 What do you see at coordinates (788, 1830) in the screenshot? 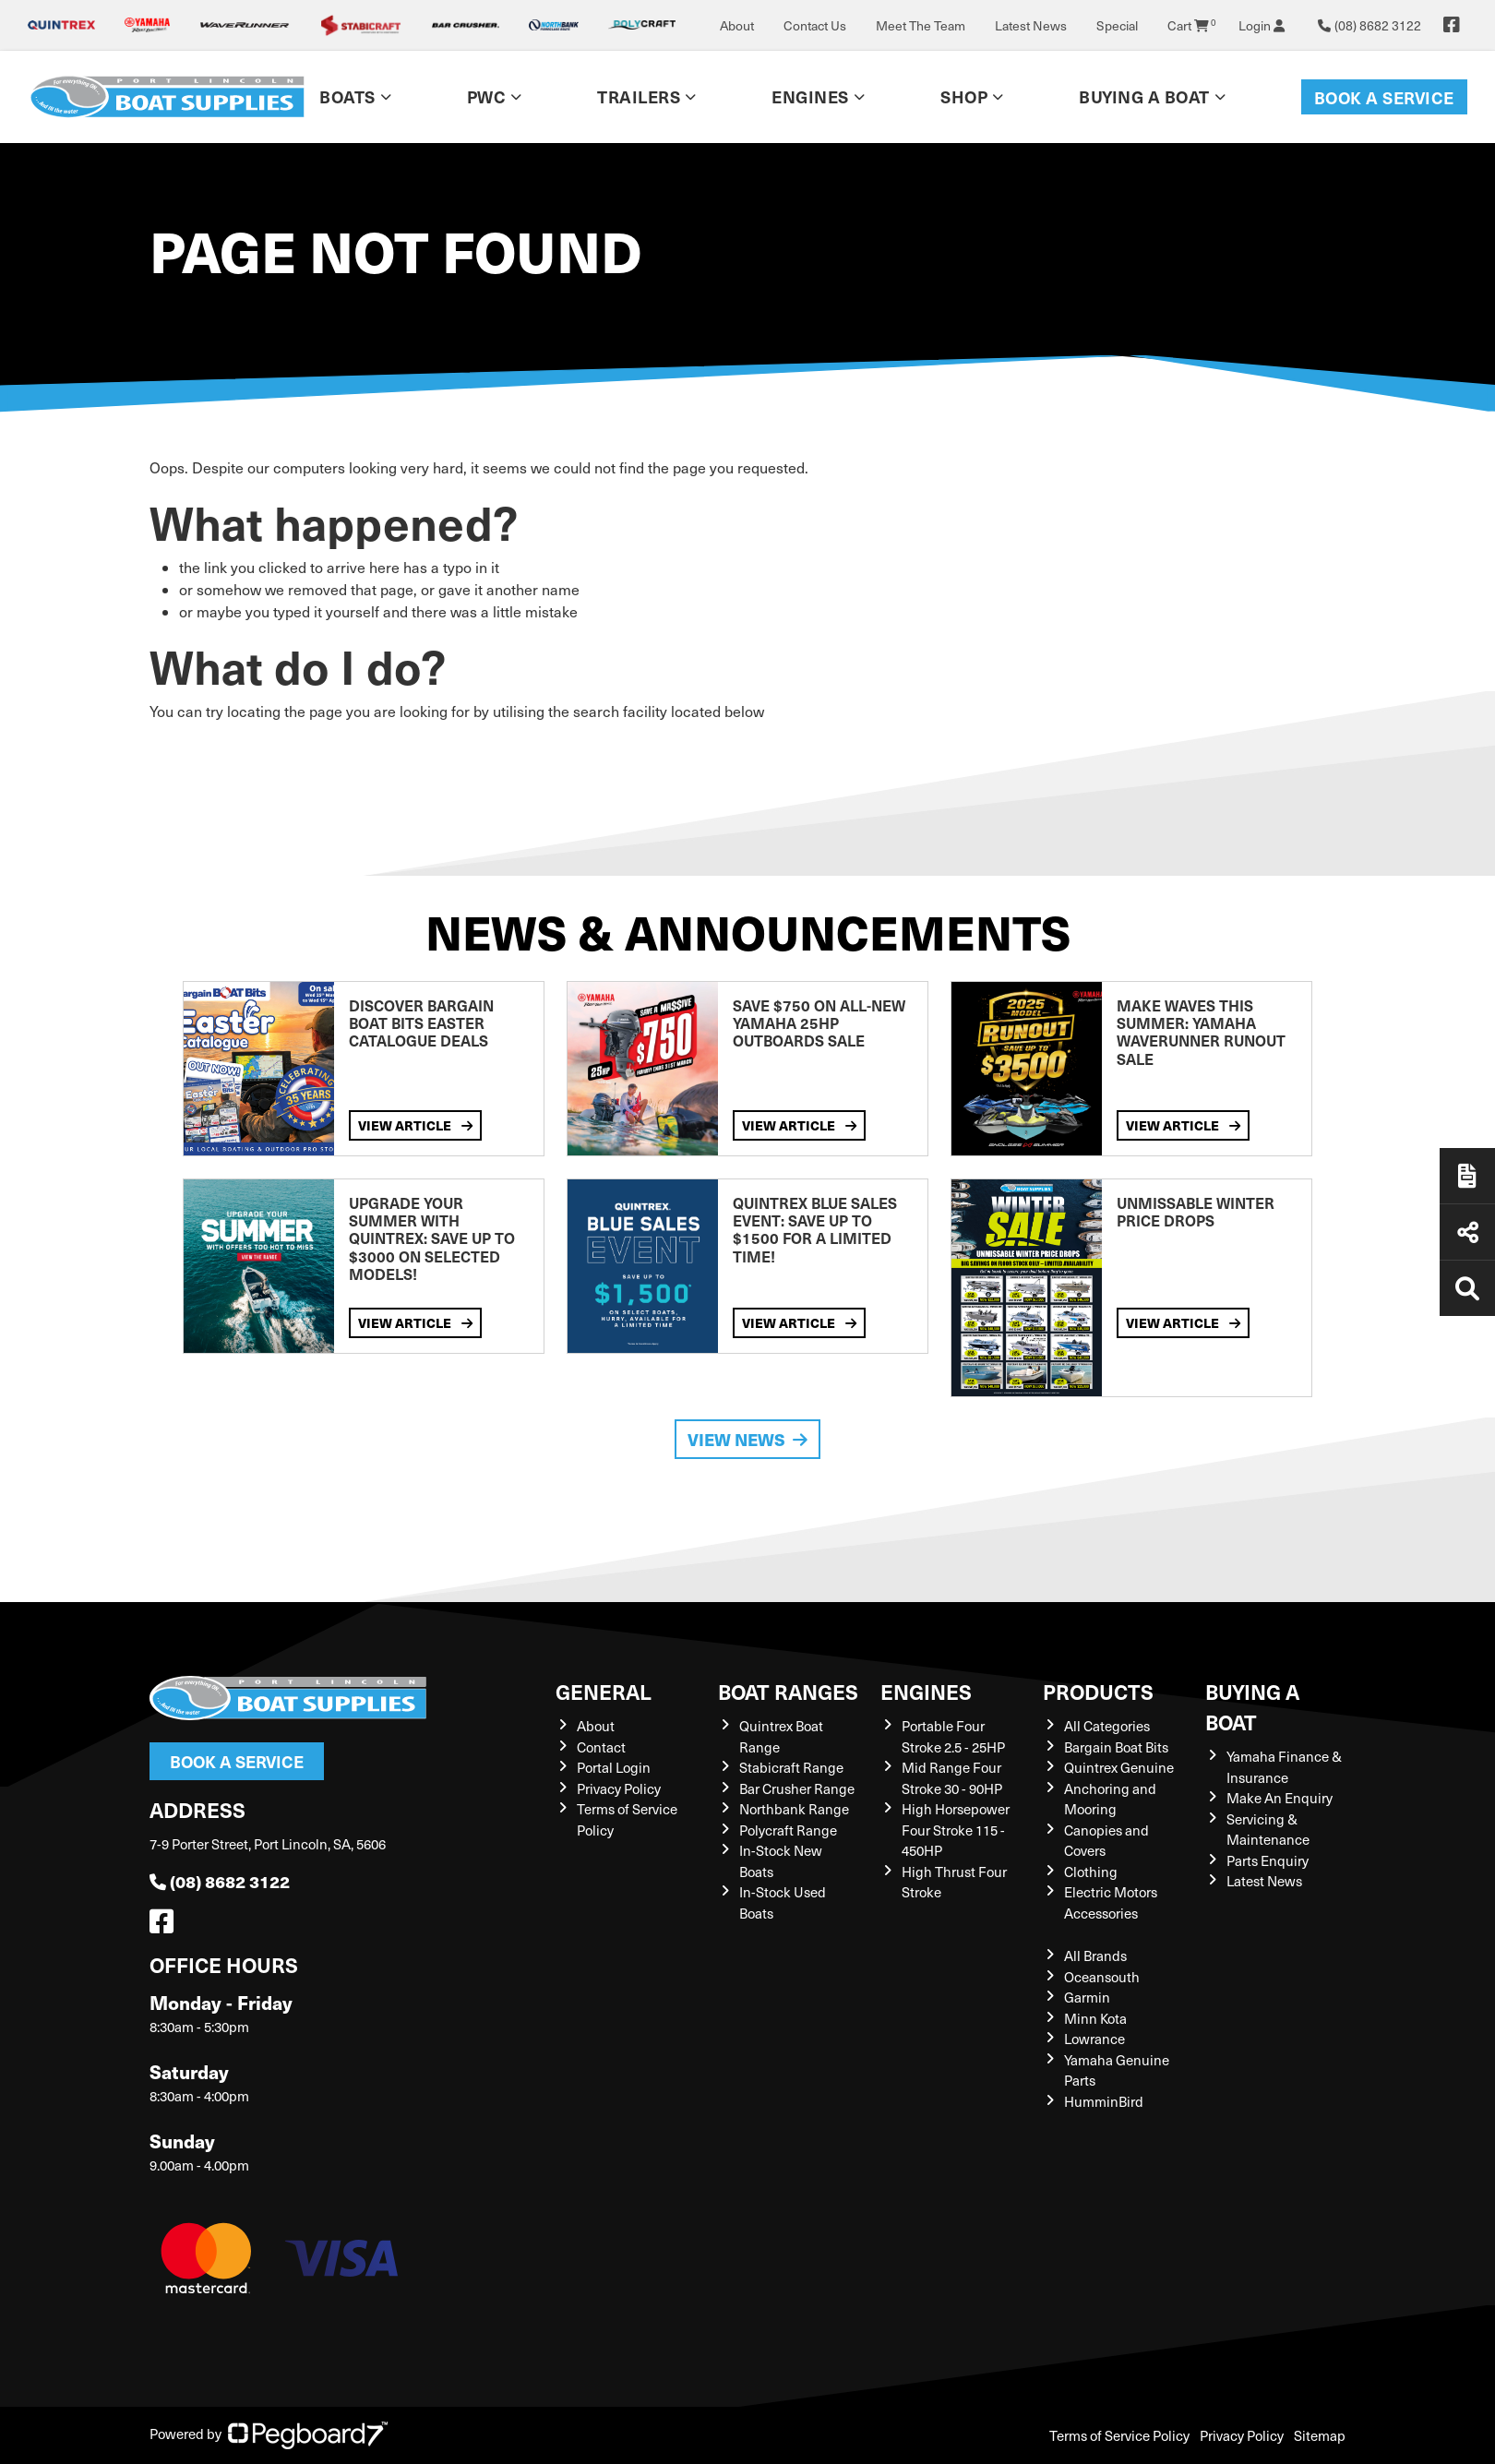
I see `Polycraft Range` at bounding box center [788, 1830].